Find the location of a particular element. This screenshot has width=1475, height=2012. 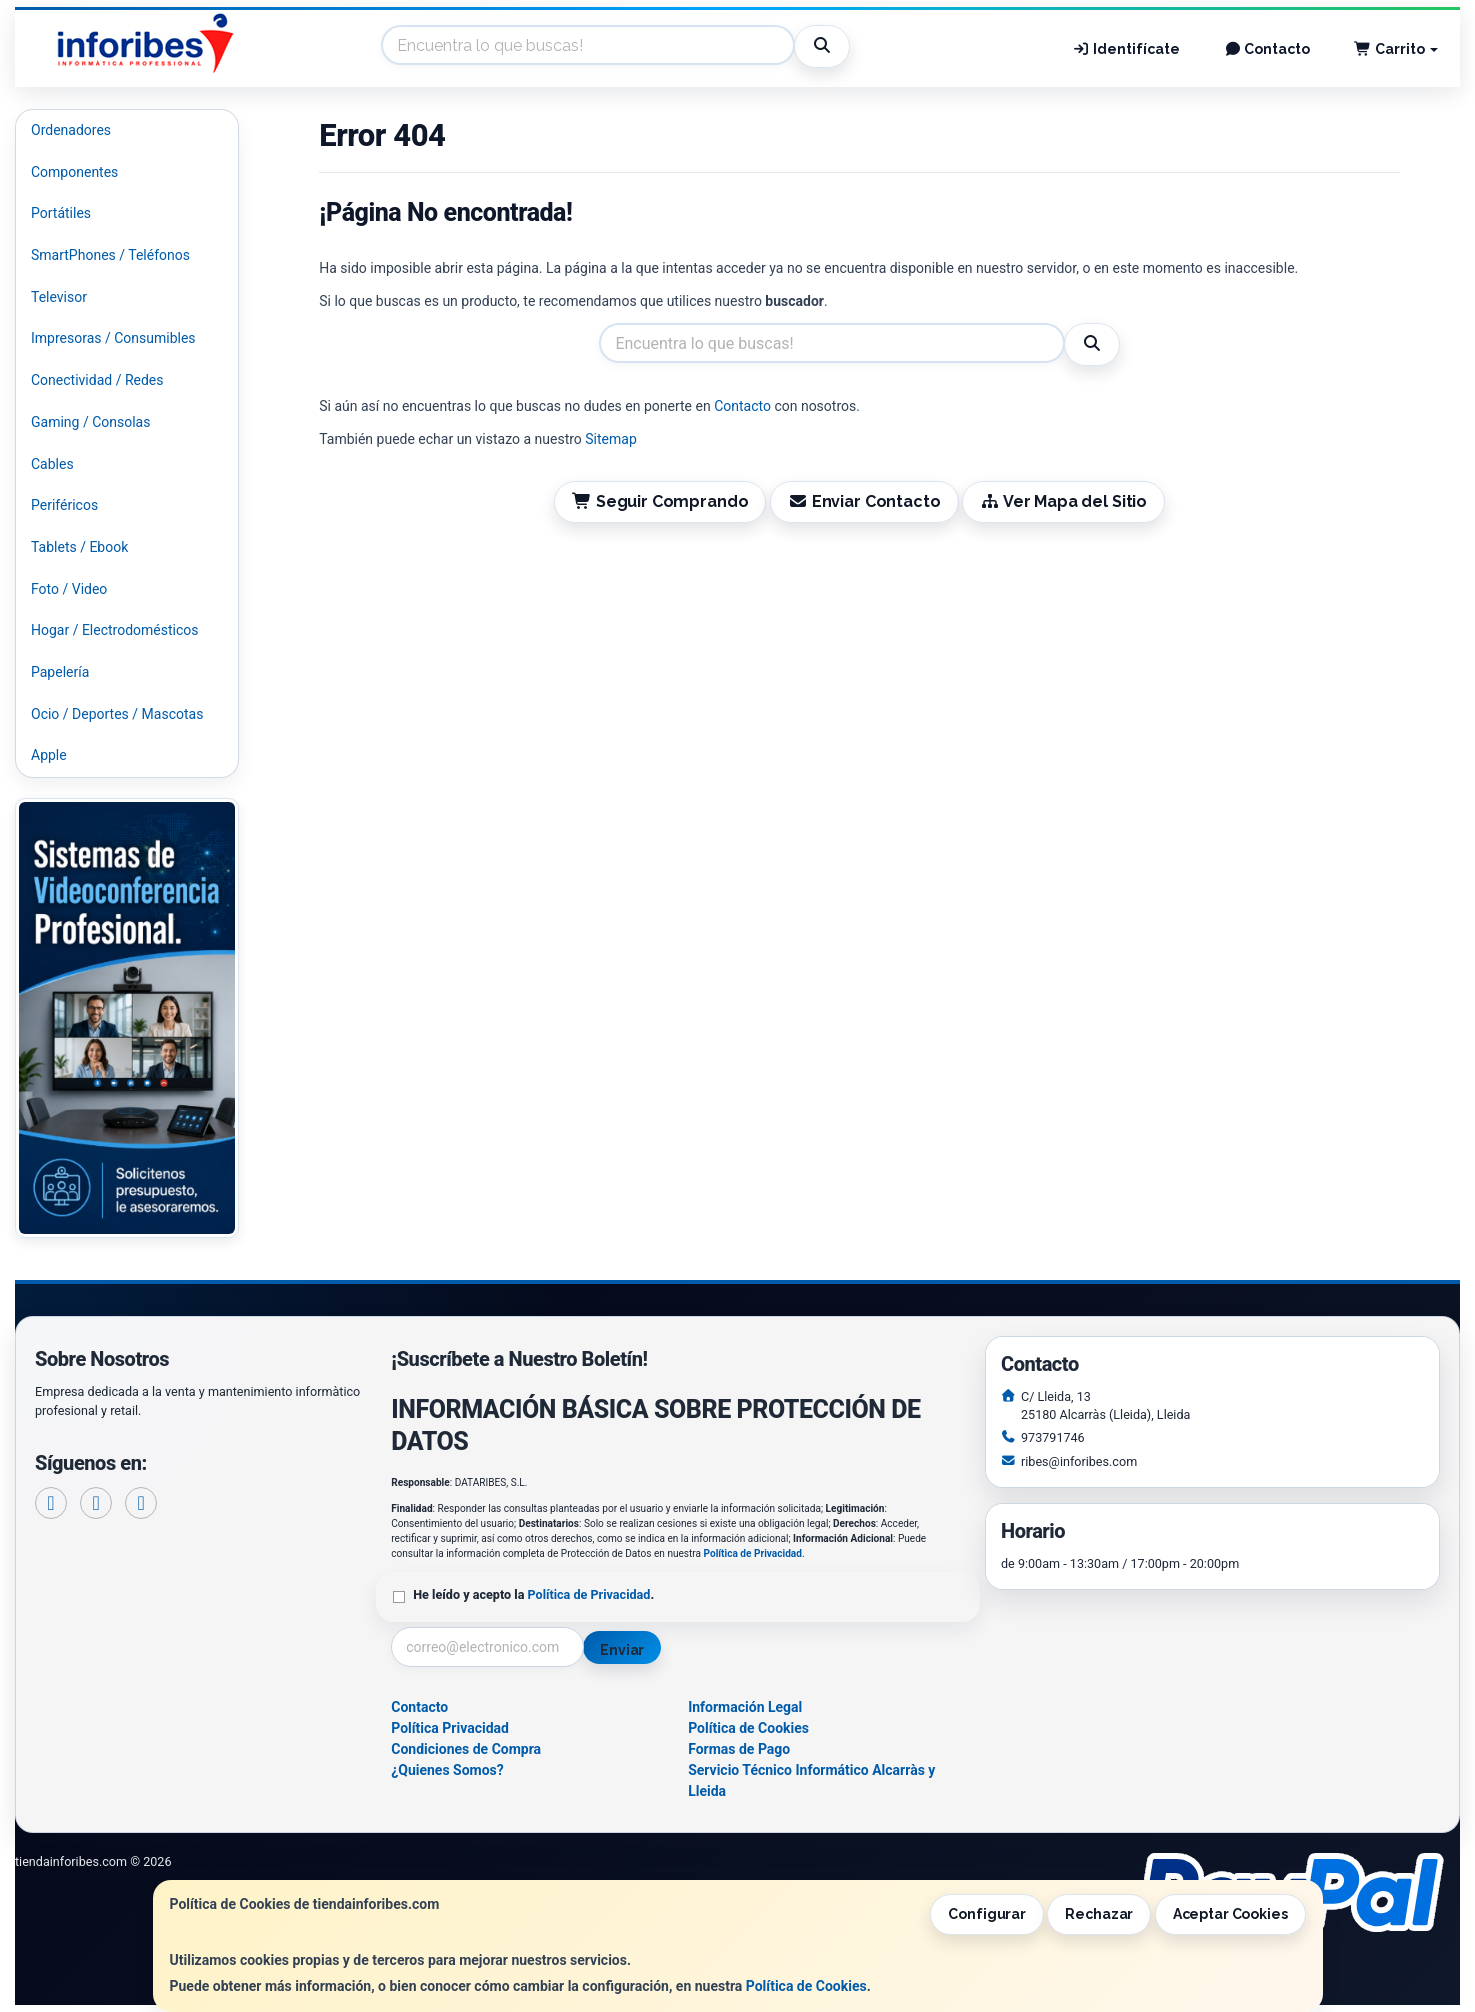

Condiciones de Compra is located at coordinates (466, 1749).